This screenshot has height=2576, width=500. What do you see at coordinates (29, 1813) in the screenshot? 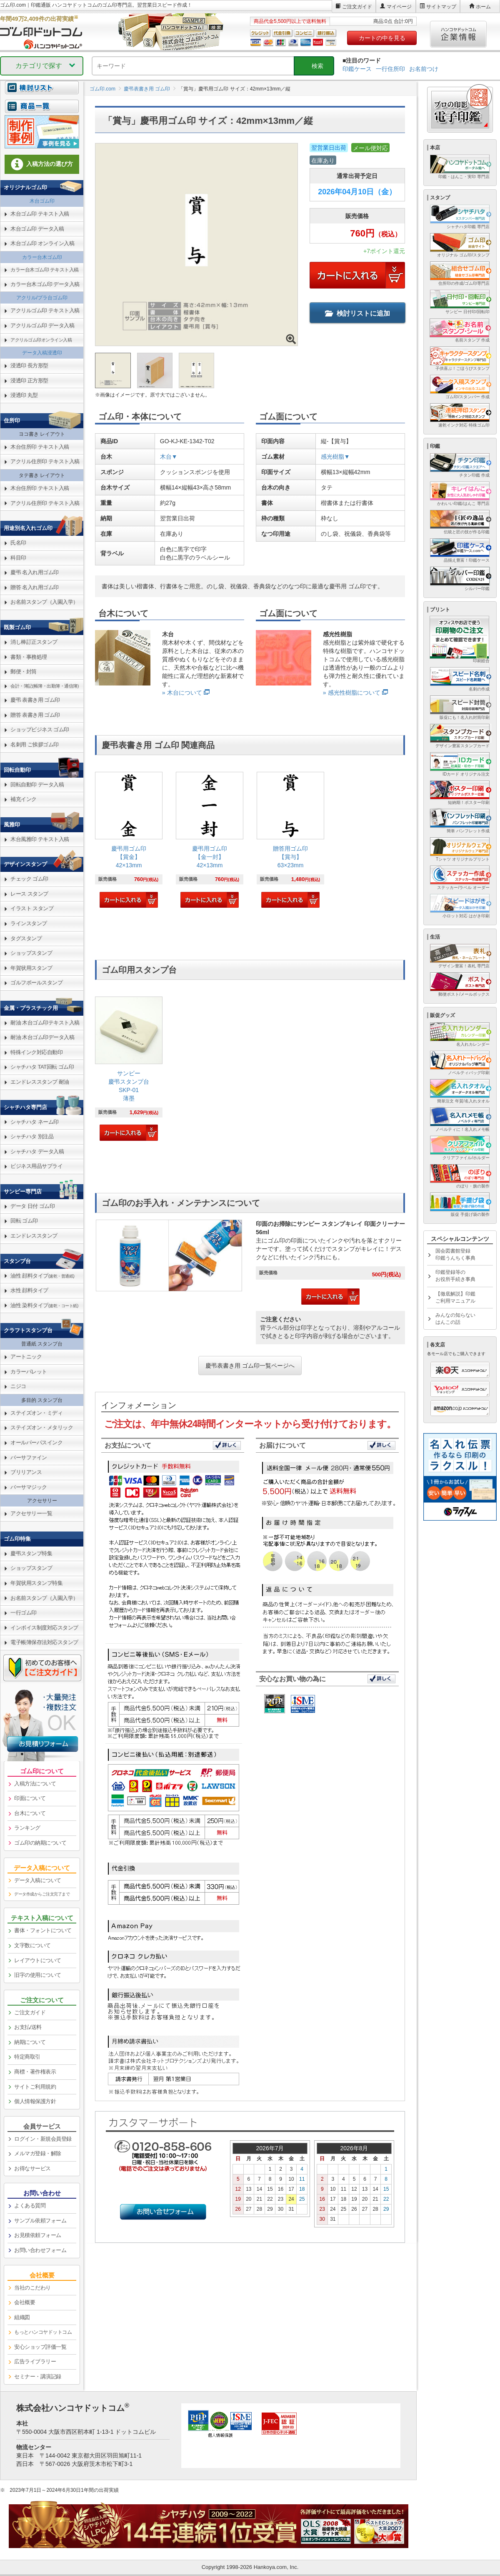
I see `台木について [link]` at bounding box center [29, 1813].